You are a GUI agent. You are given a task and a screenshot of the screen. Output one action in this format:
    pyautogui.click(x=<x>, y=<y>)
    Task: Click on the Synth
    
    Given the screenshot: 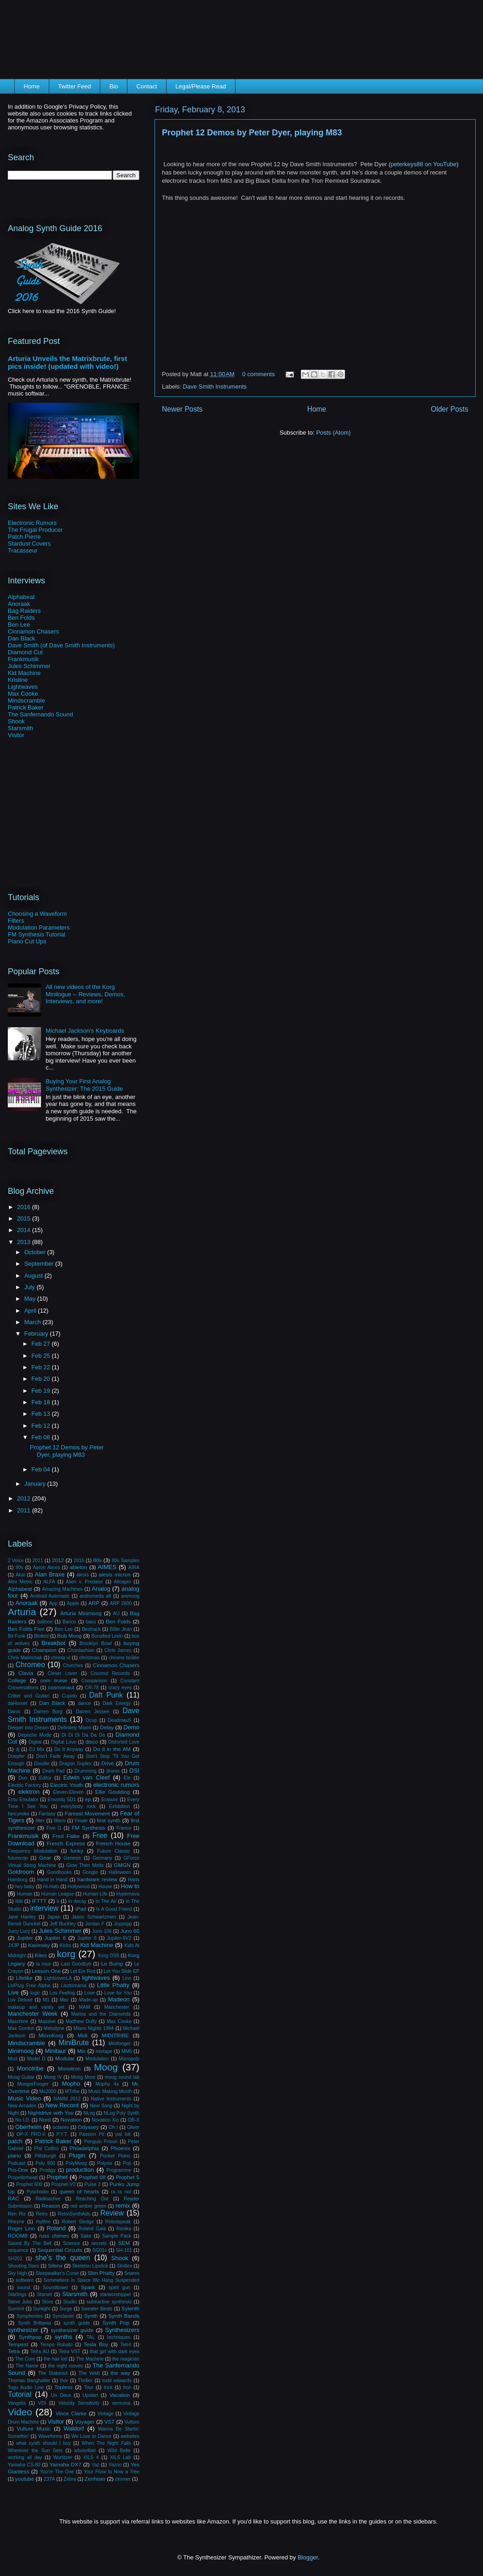 What is the action you would take?
    pyautogui.click(x=91, y=2316)
    